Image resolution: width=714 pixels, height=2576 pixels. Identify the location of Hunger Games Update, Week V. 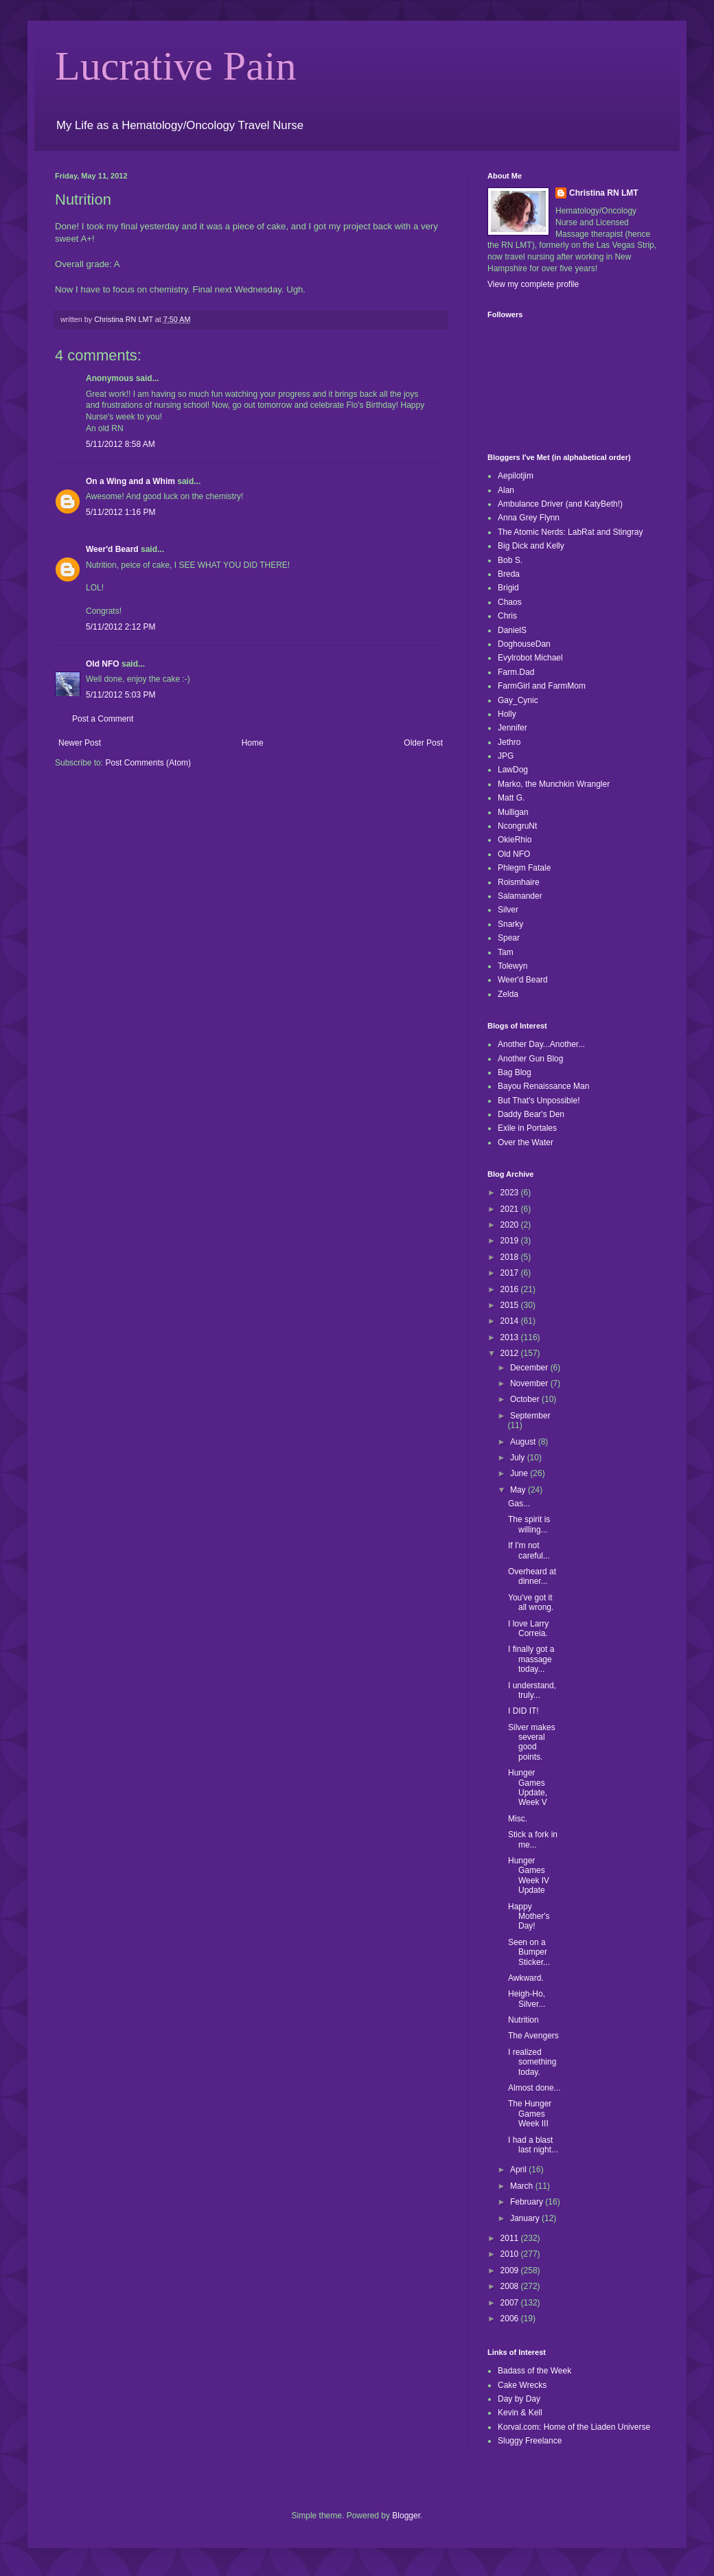
(527, 1787).